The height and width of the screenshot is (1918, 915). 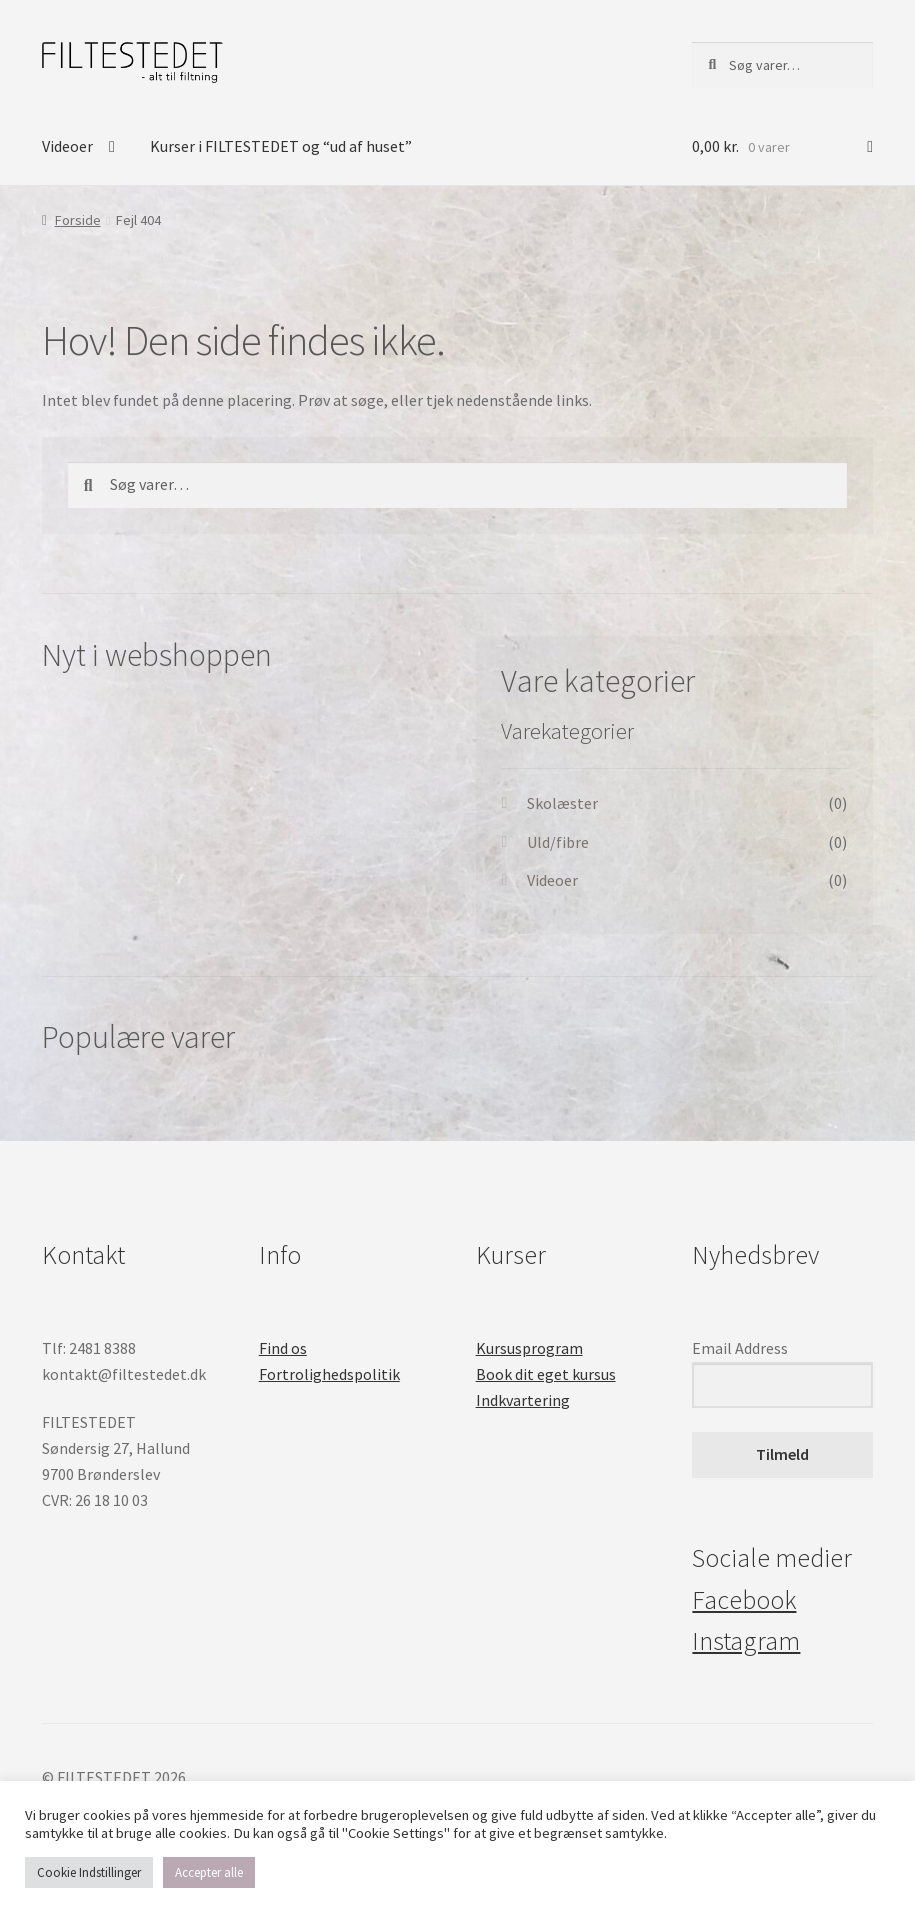 I want to click on Accepter alle [button], so click(x=209, y=1872).